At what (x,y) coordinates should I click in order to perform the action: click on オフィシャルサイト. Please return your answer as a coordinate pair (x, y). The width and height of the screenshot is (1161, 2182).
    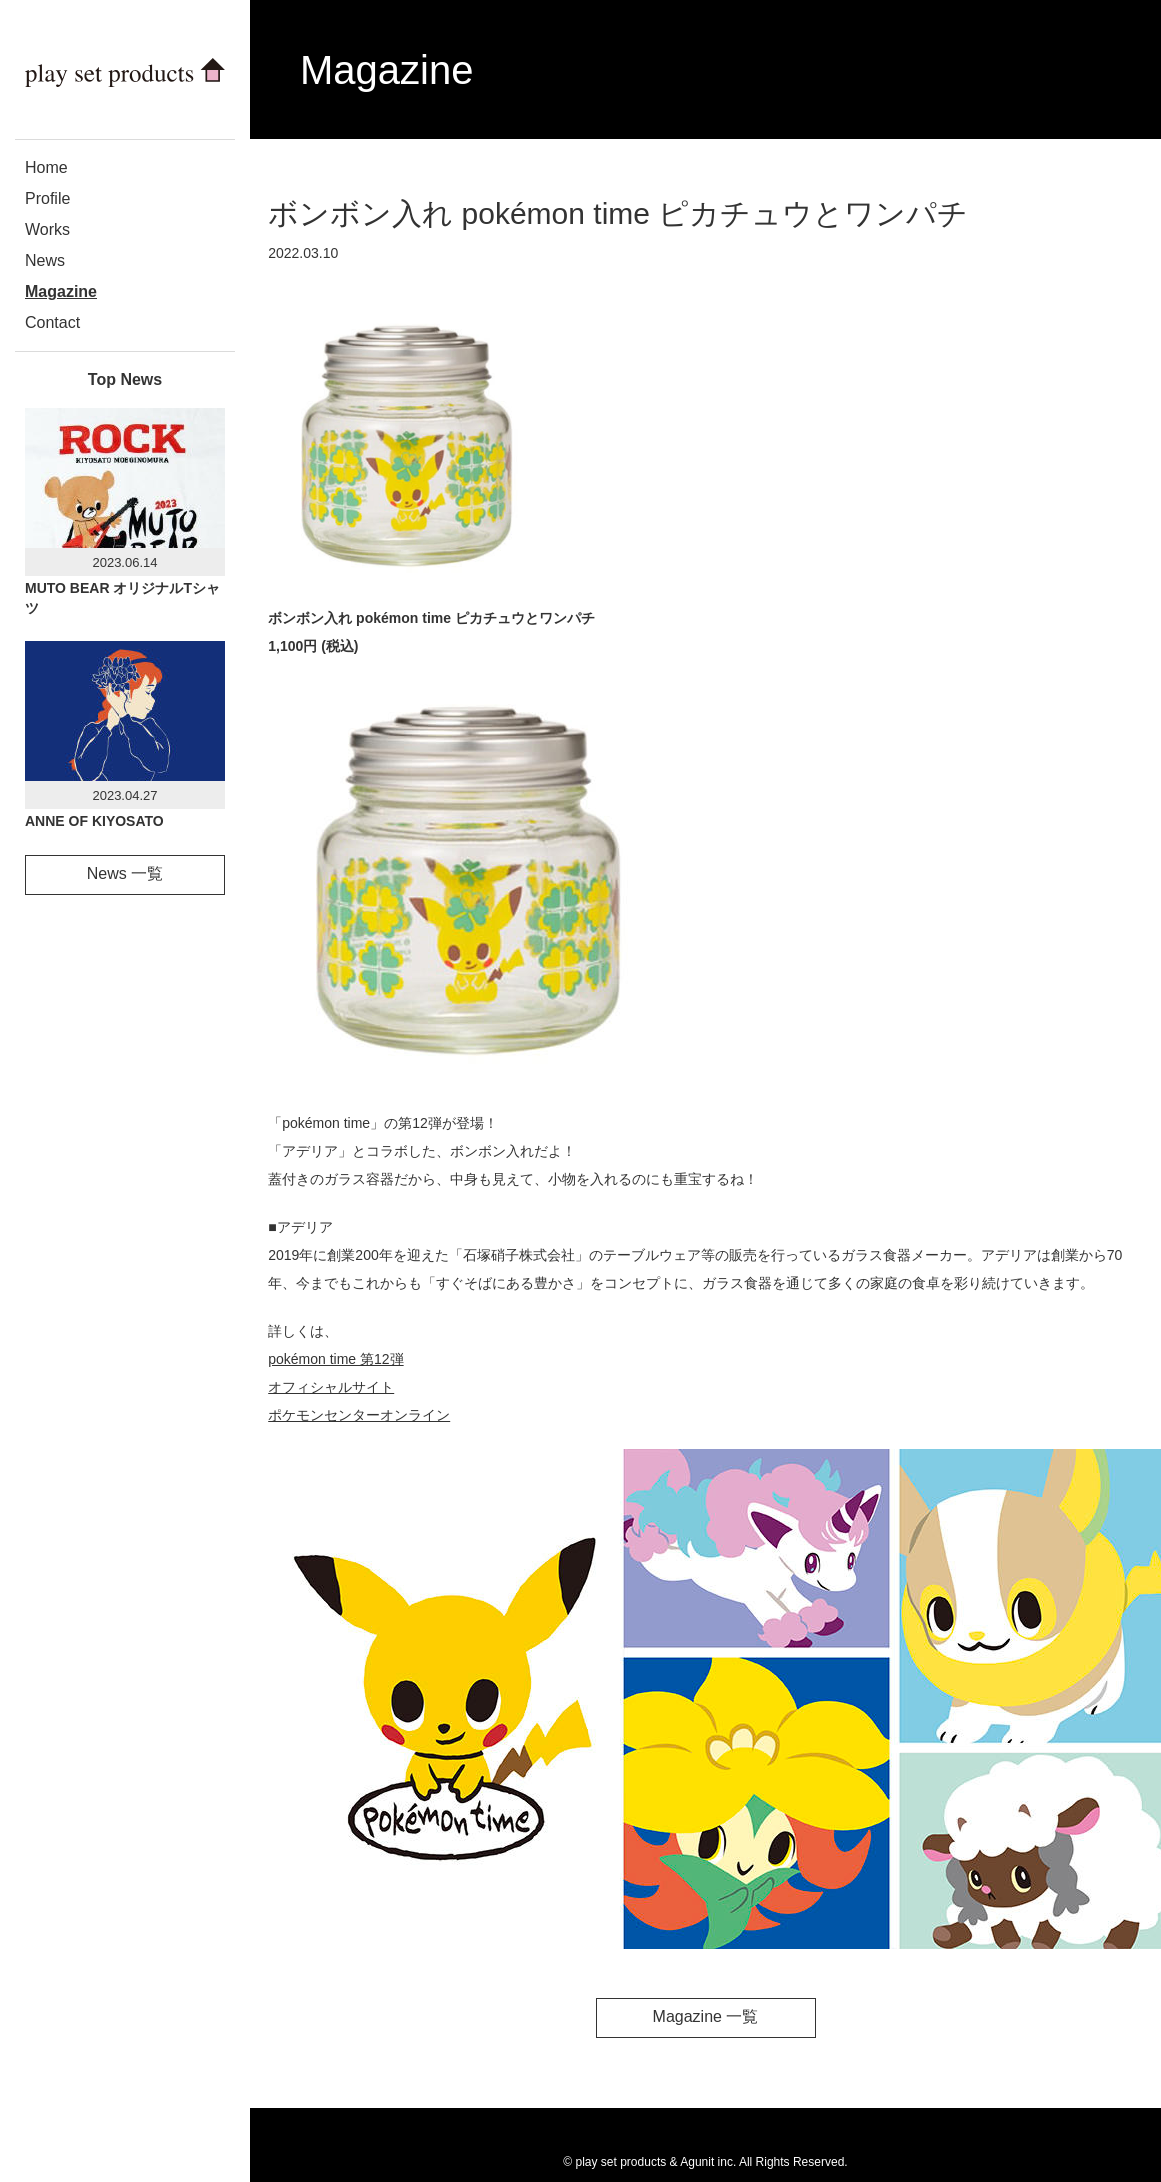
    Looking at the image, I should click on (331, 1387).